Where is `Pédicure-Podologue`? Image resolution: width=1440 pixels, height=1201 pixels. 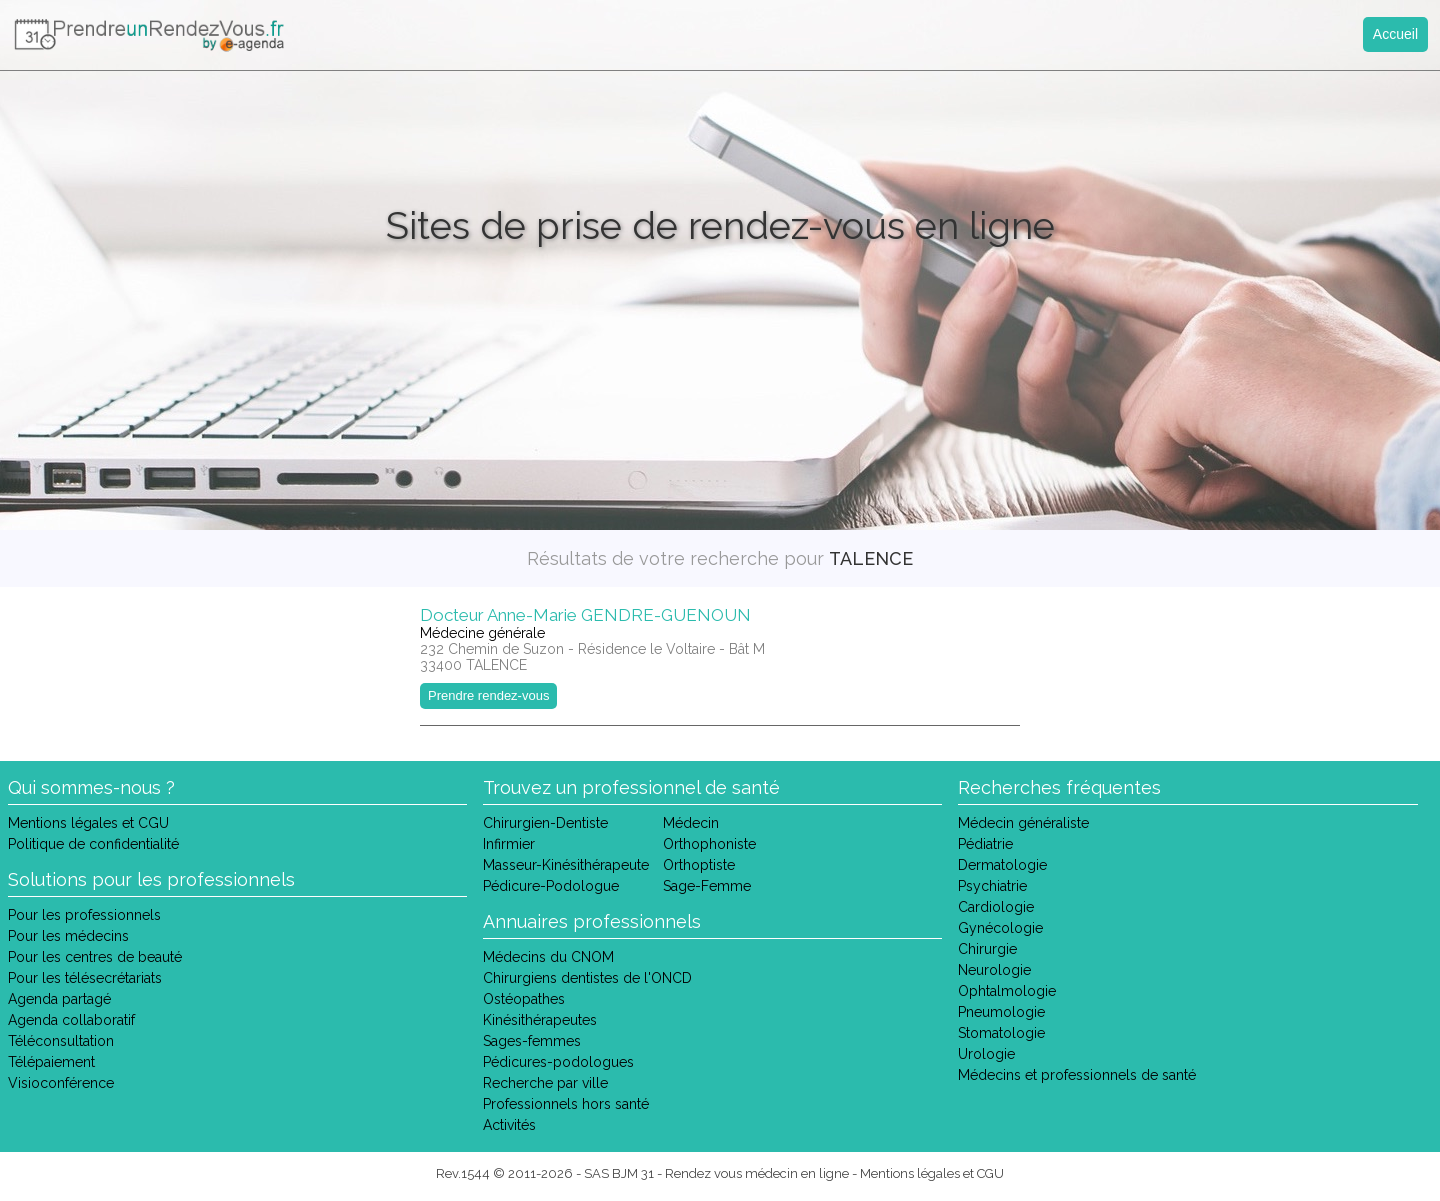
Pédicure-Podologue is located at coordinates (551, 886).